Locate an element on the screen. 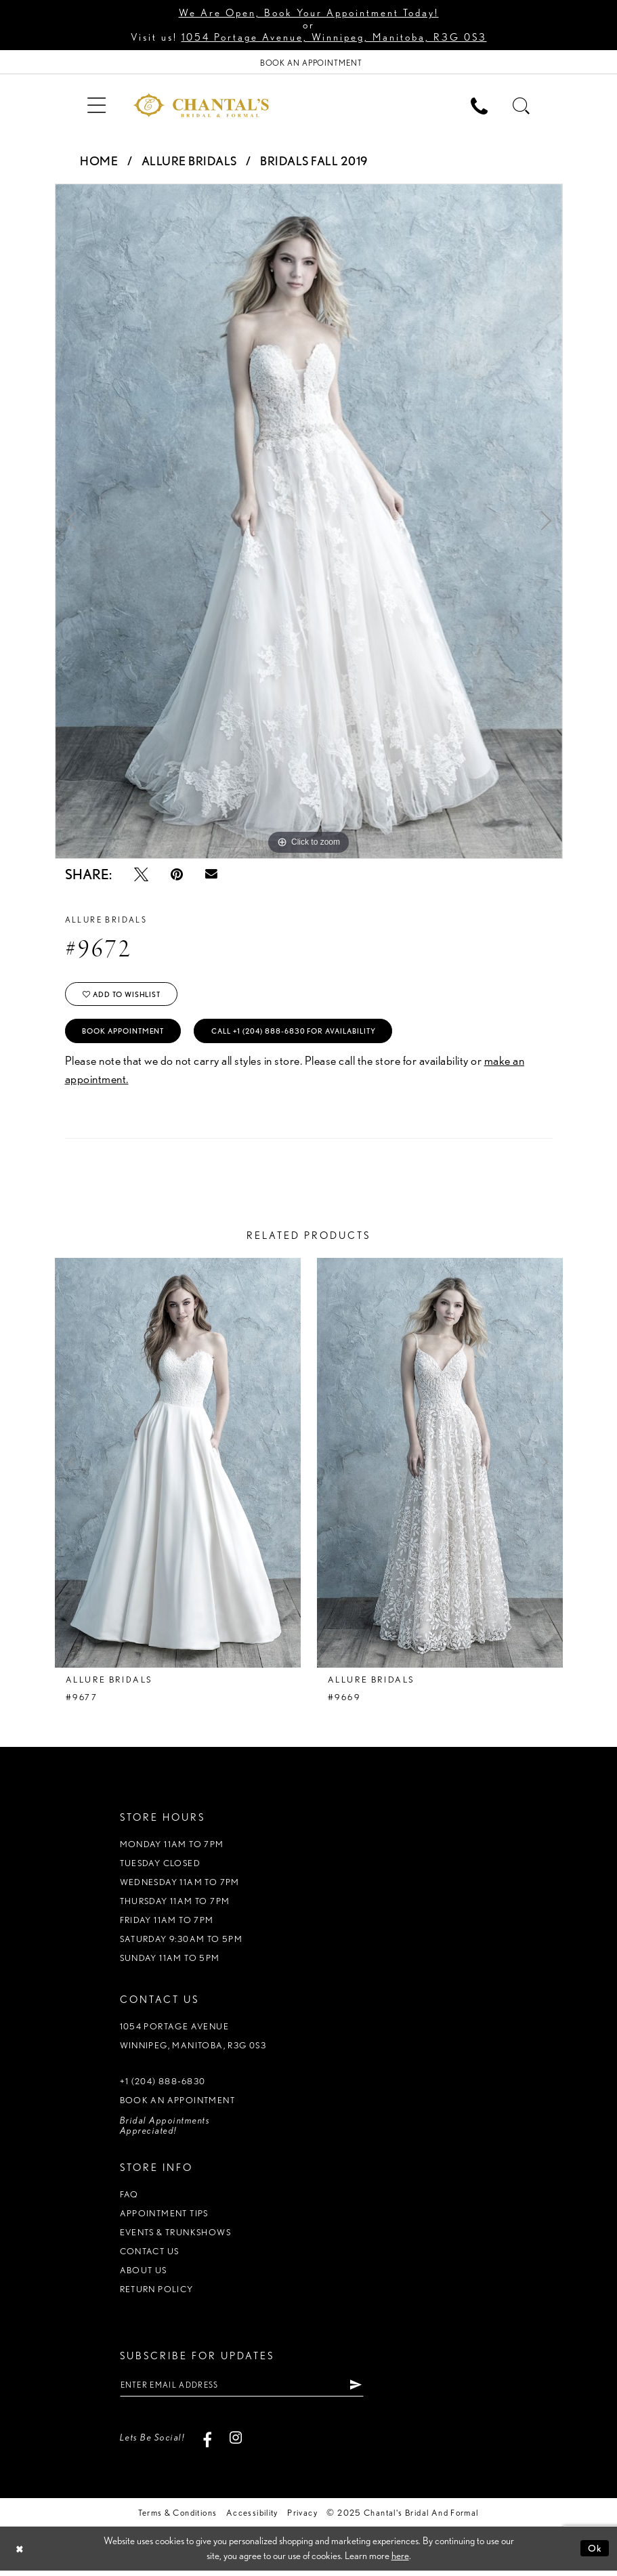  [Full size Allure Bridals #9672 #0 default frontface backface vertical picture] is located at coordinates (309, 522).